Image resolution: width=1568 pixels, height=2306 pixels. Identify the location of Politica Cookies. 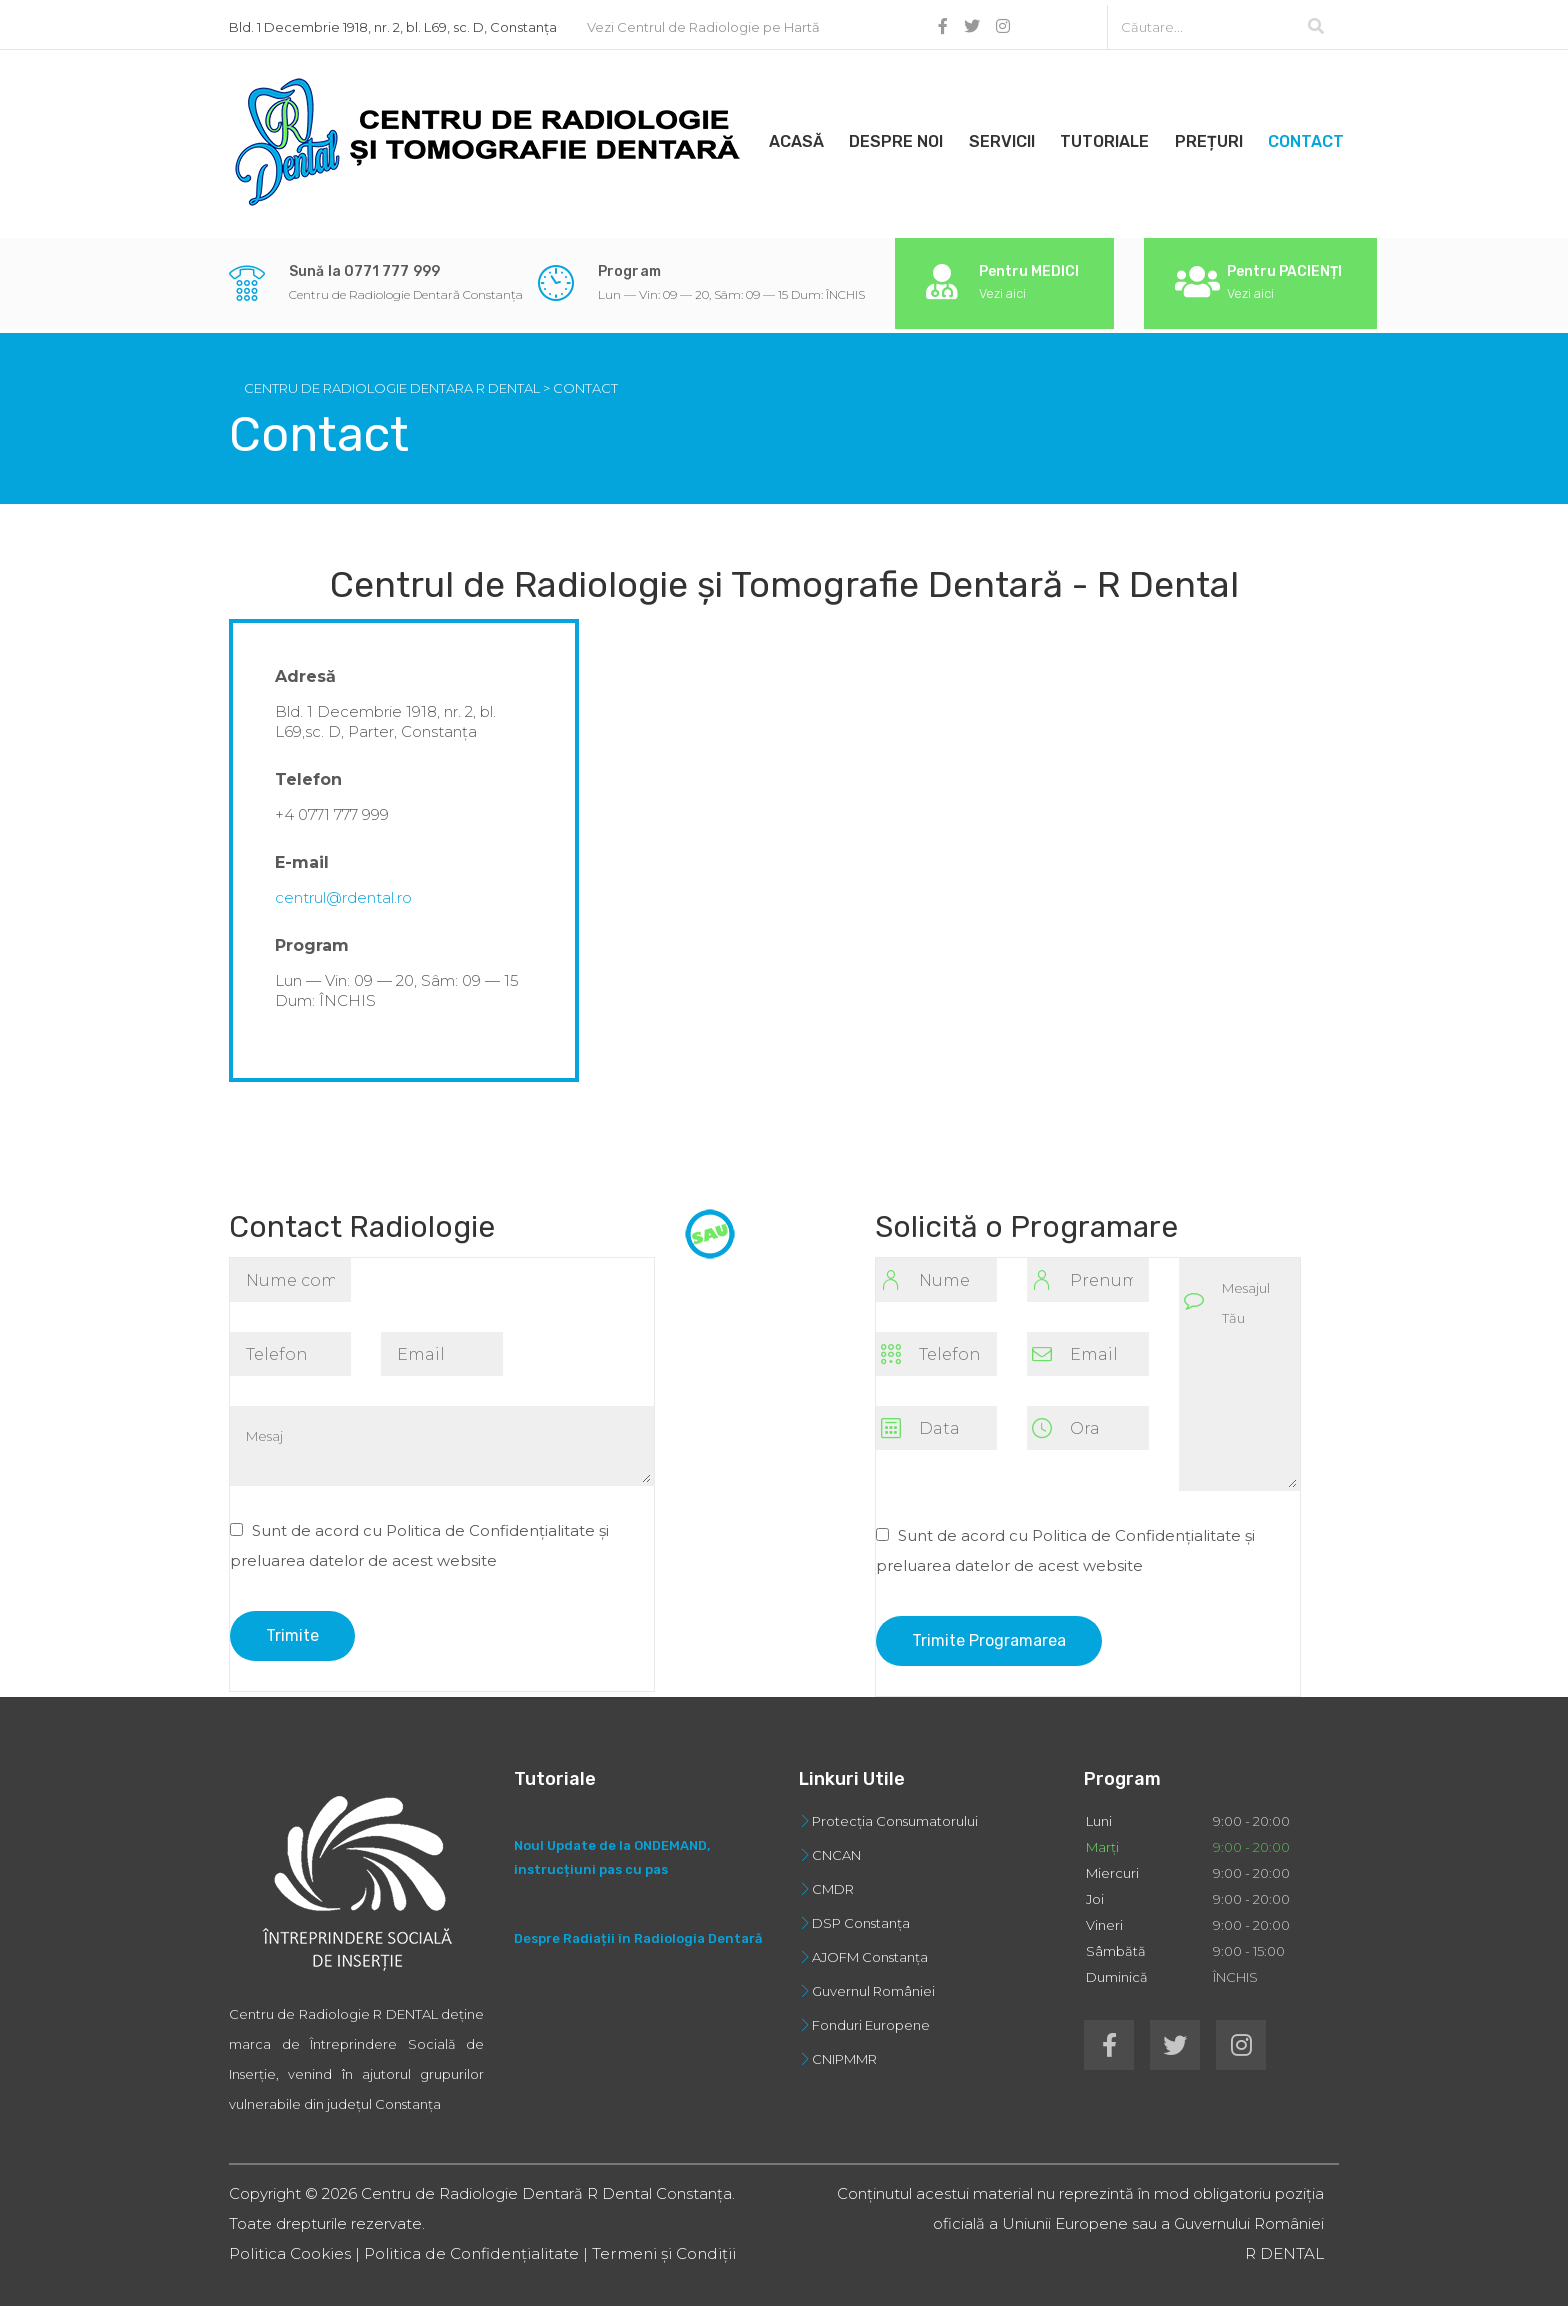
(288, 2244).